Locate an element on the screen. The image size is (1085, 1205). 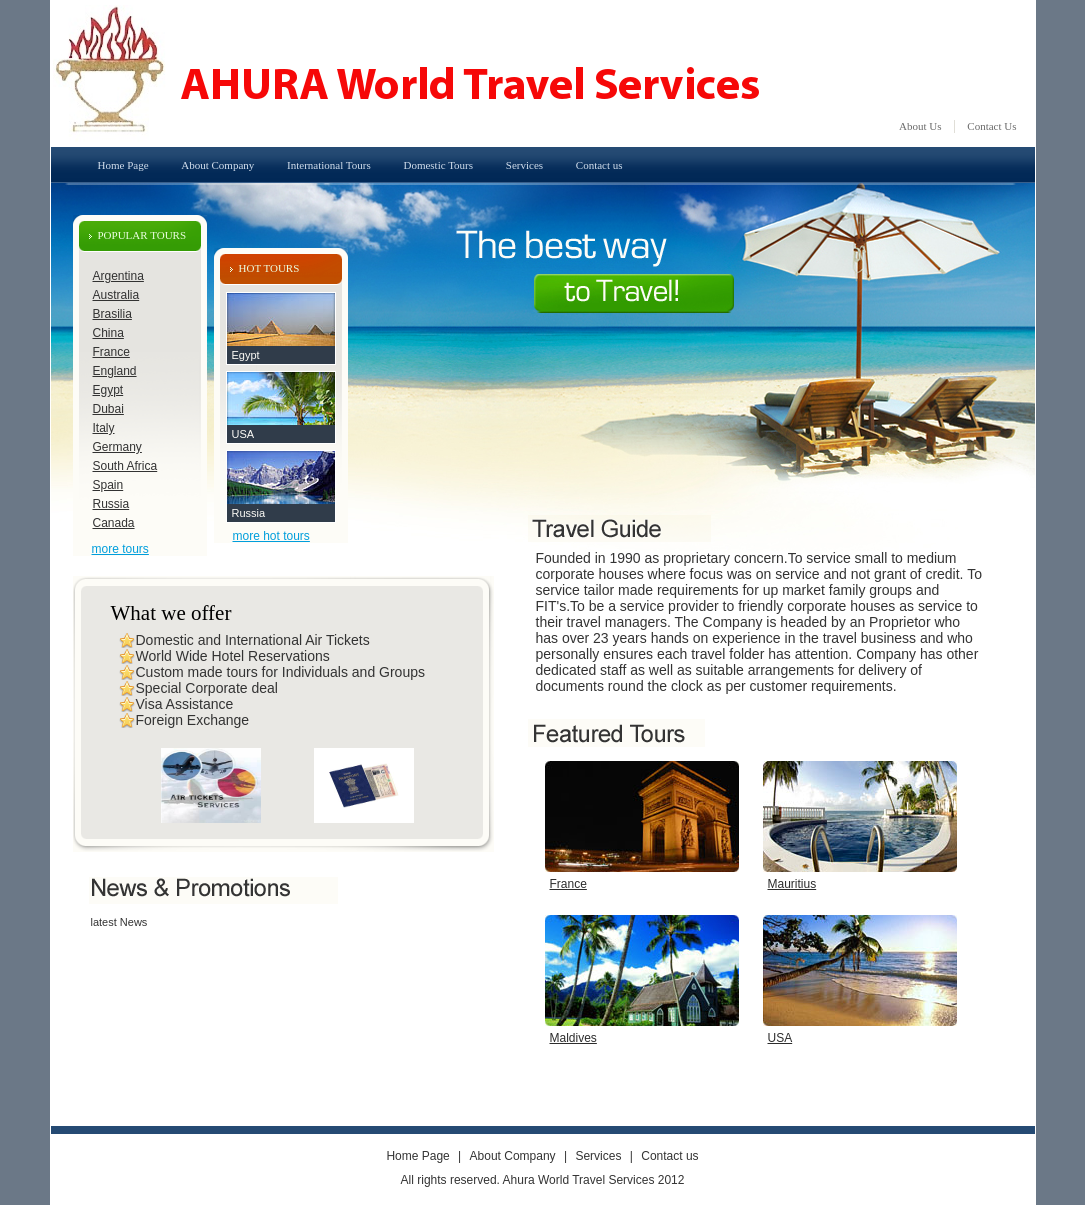
Contact us is located at coordinates (599, 165).